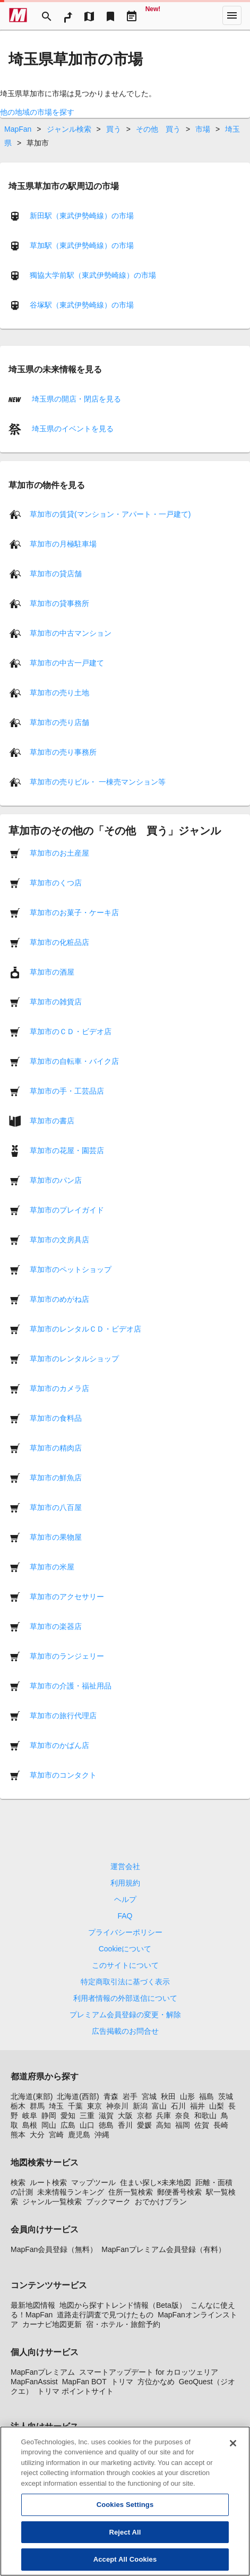 This screenshot has width=250, height=2576. Describe the element at coordinates (56, 1418) in the screenshot. I see `草加市の食料品` at that location.